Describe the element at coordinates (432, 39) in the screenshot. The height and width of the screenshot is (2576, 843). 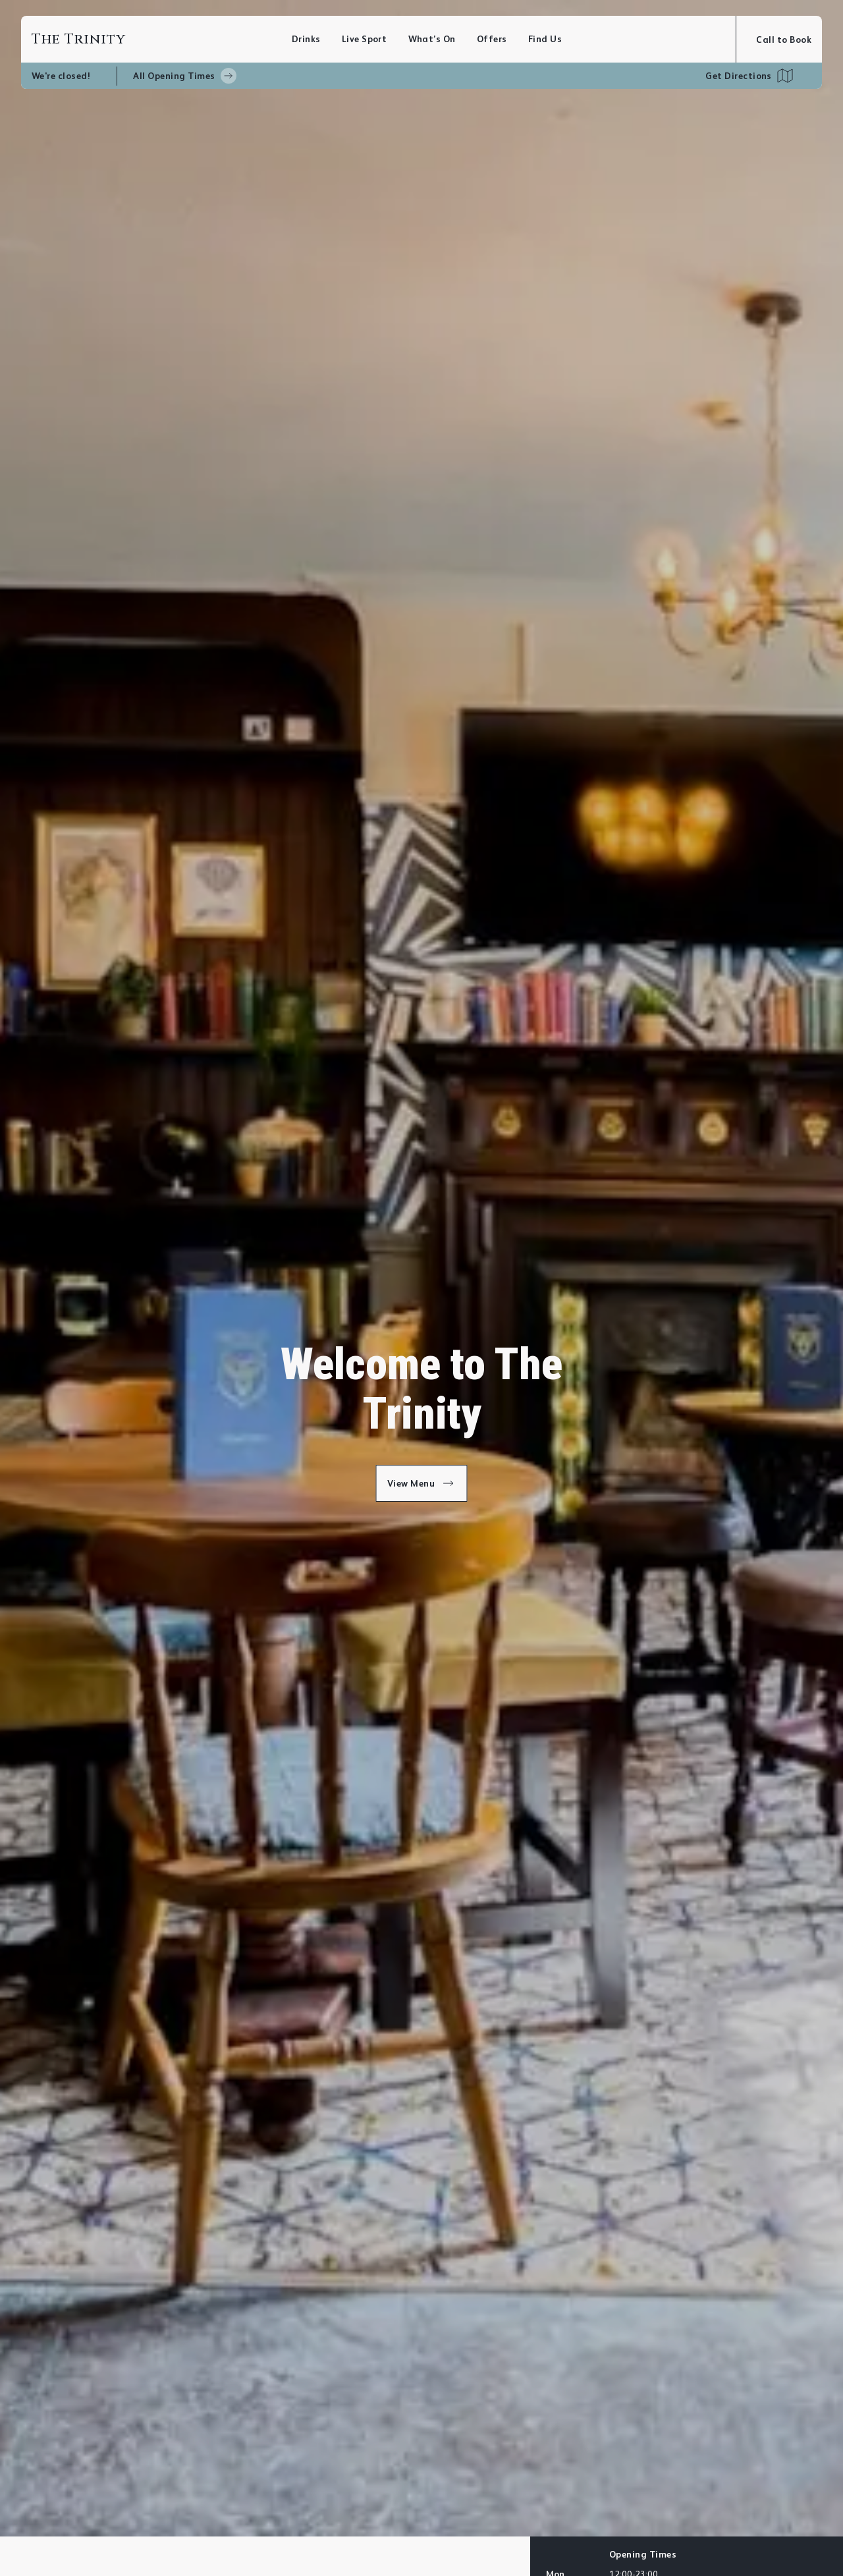
I see `What’s On` at that location.